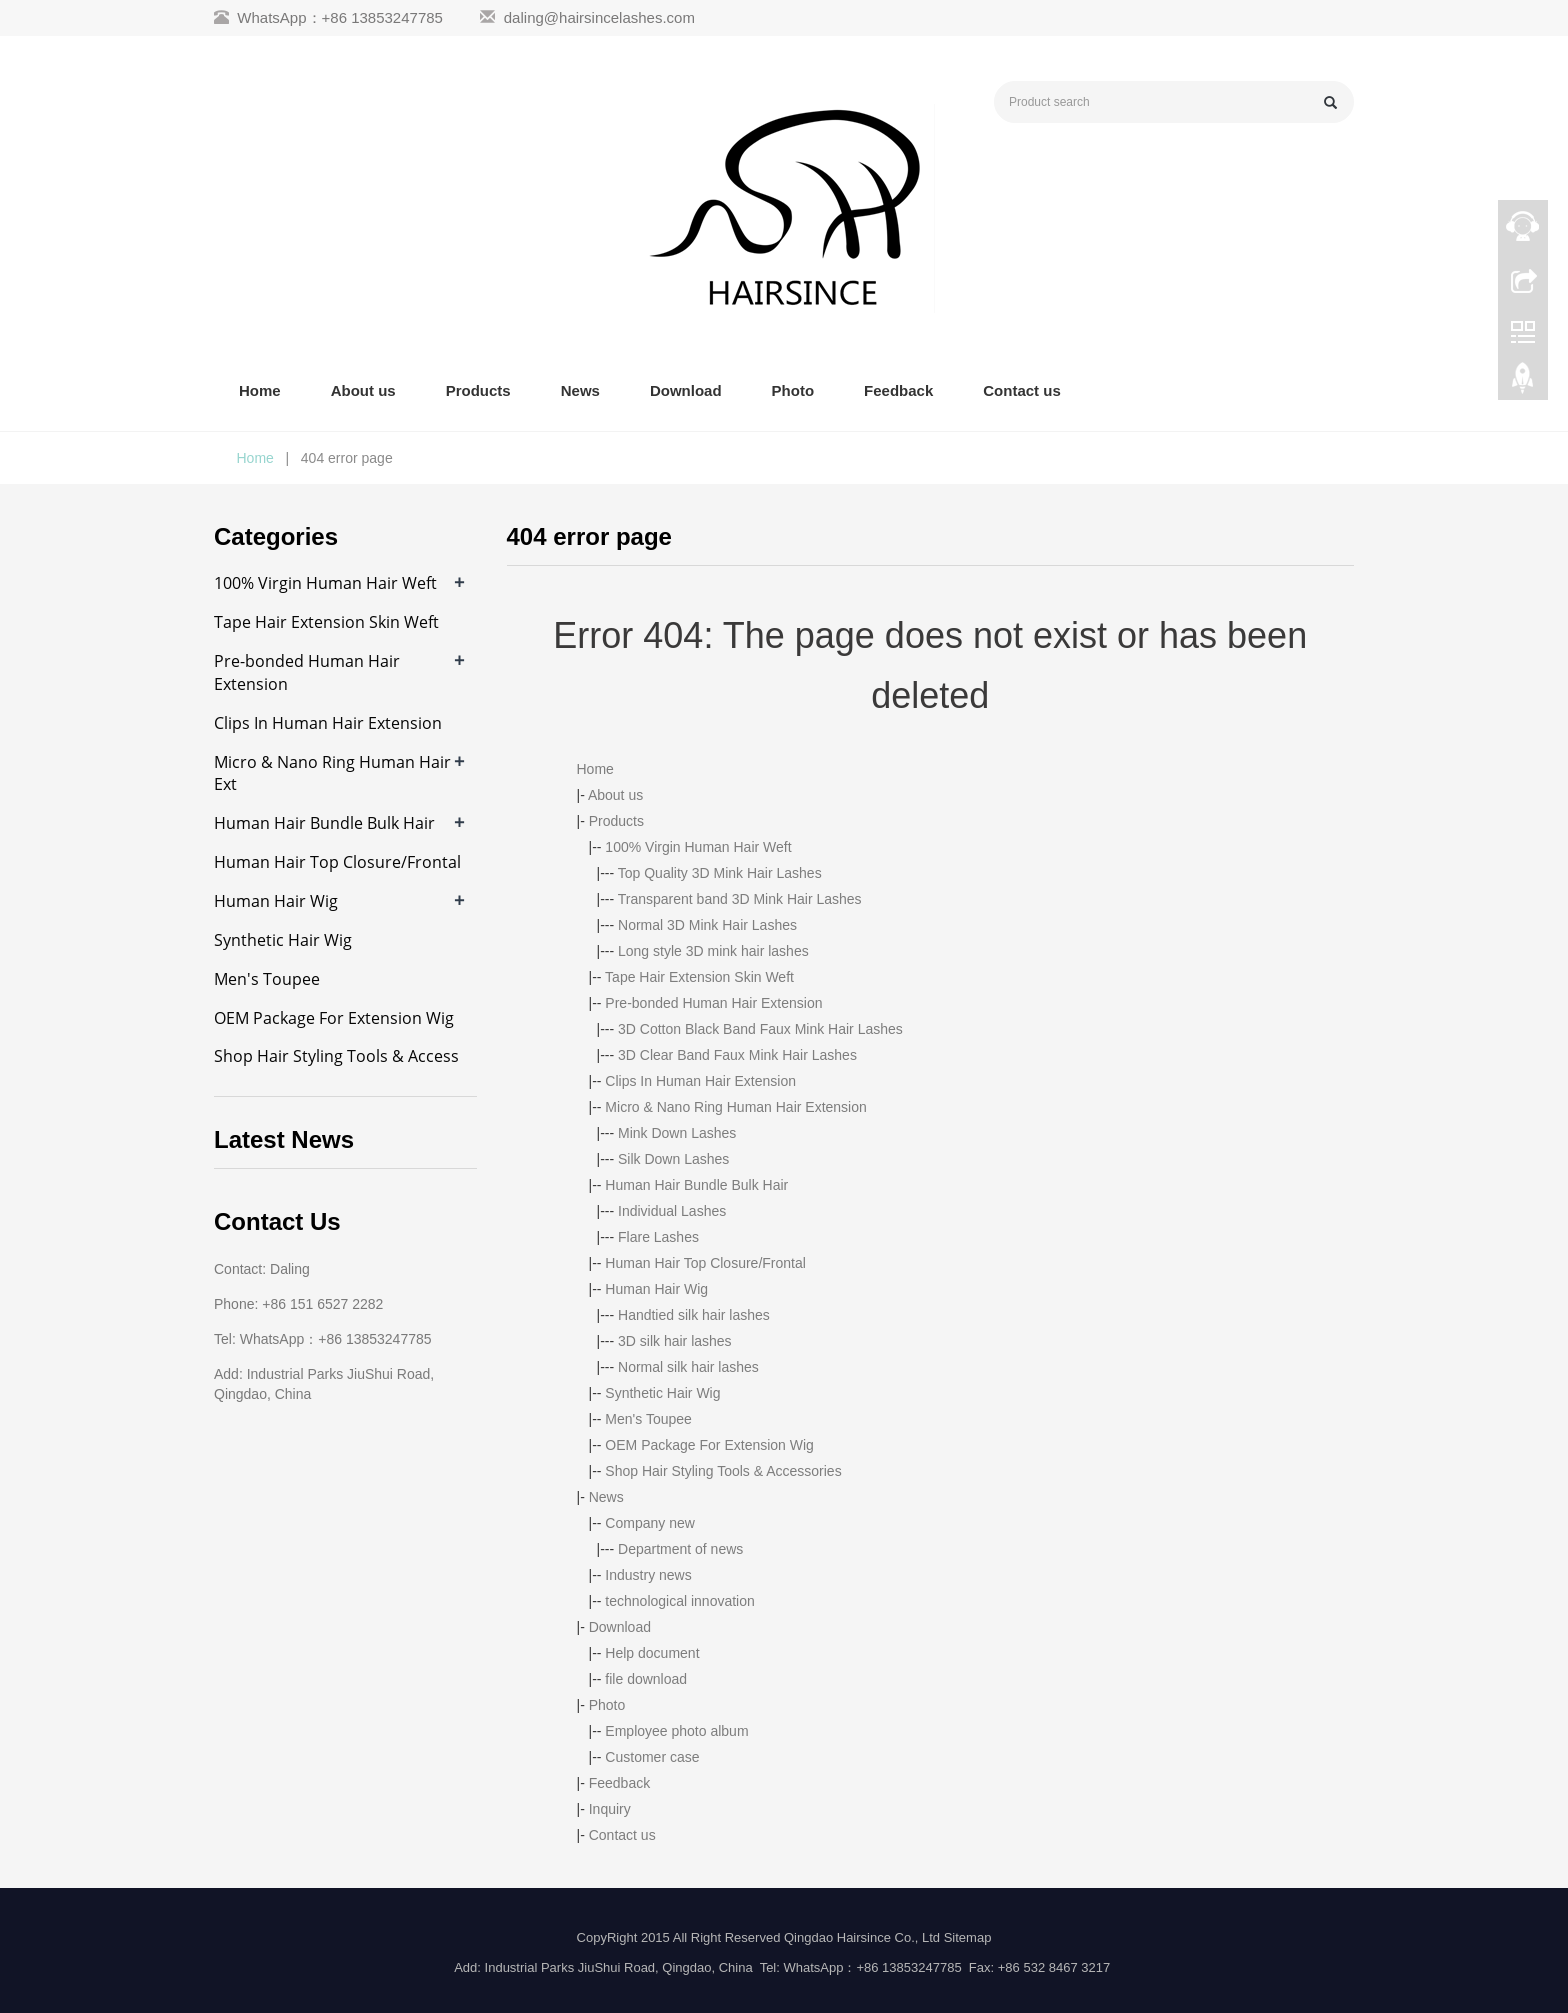 The image size is (1568, 2013). I want to click on Contact us, so click(1022, 390).